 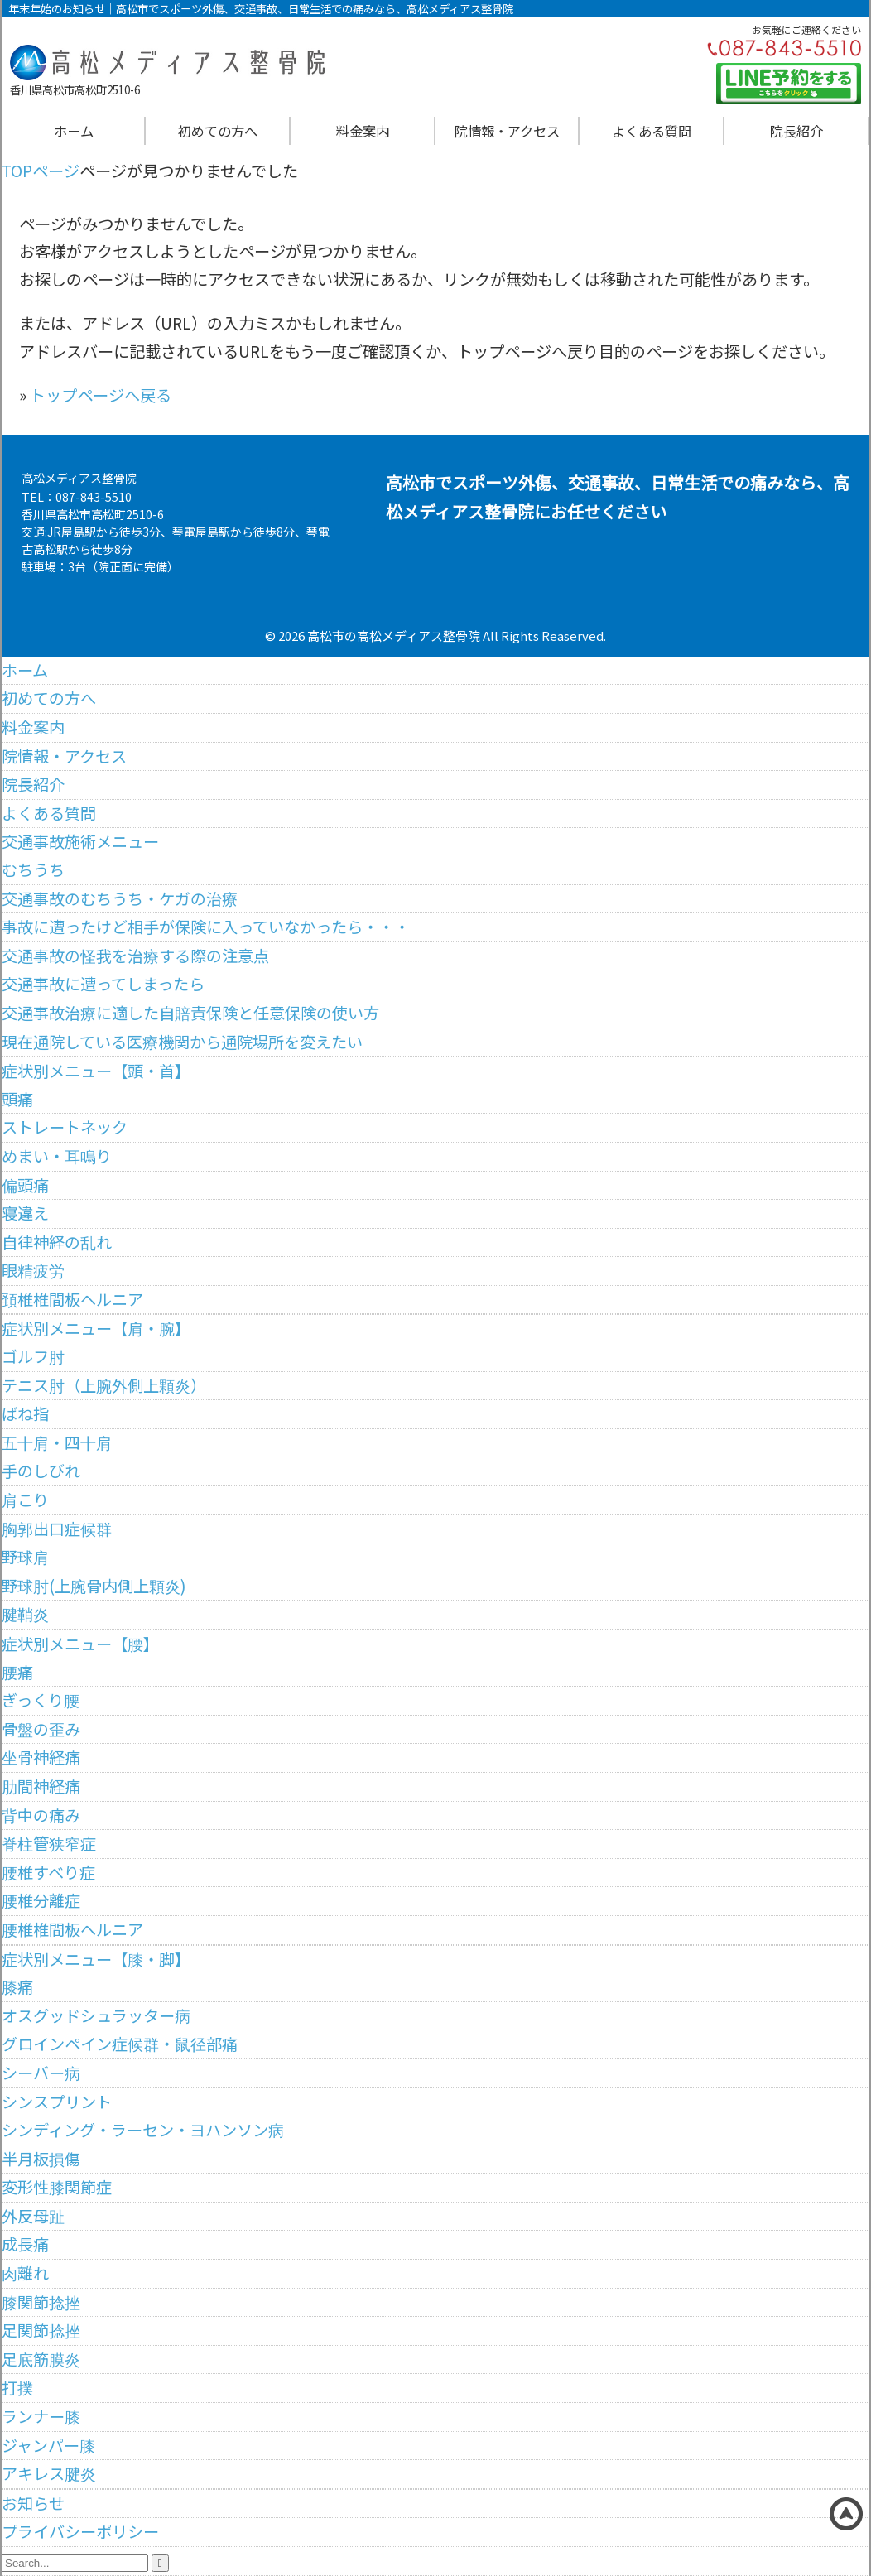 I want to click on 偏頭痛, so click(x=25, y=1185).